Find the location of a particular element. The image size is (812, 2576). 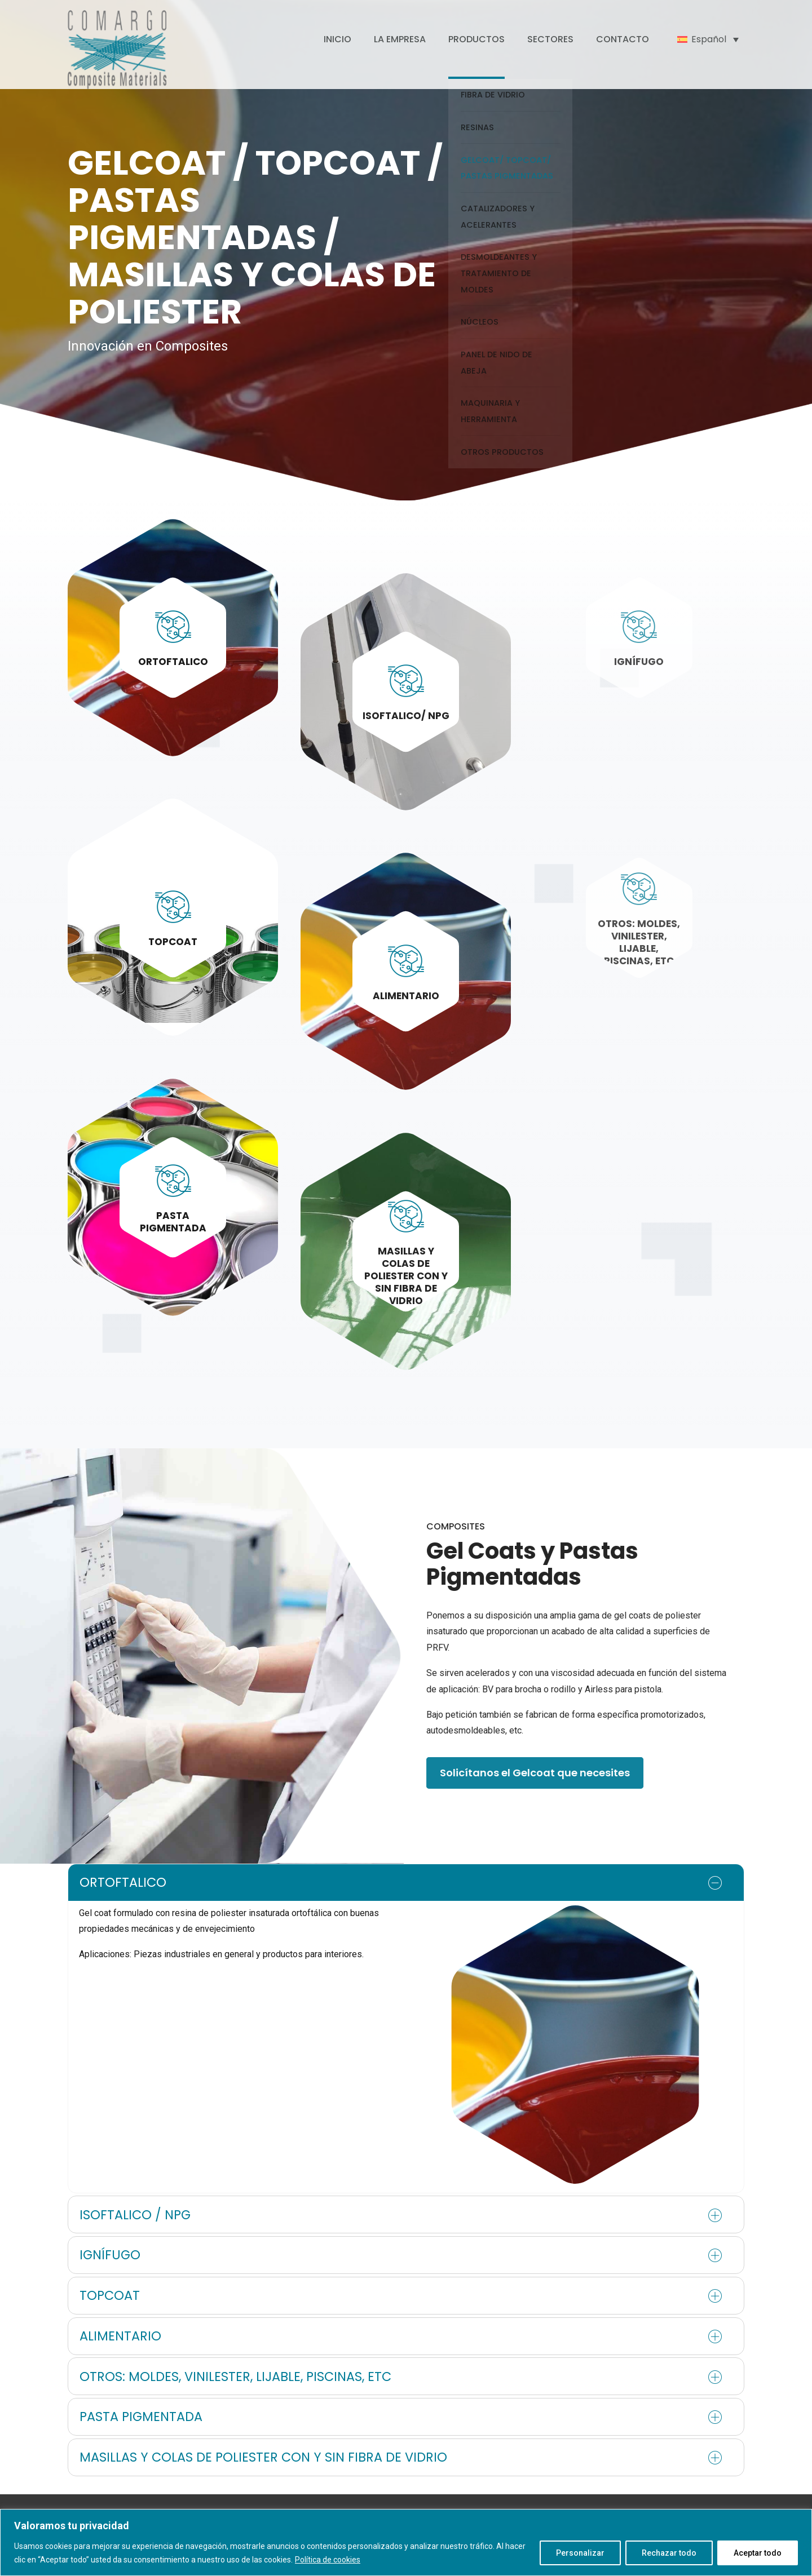

[region] is located at coordinates (406, 2542).